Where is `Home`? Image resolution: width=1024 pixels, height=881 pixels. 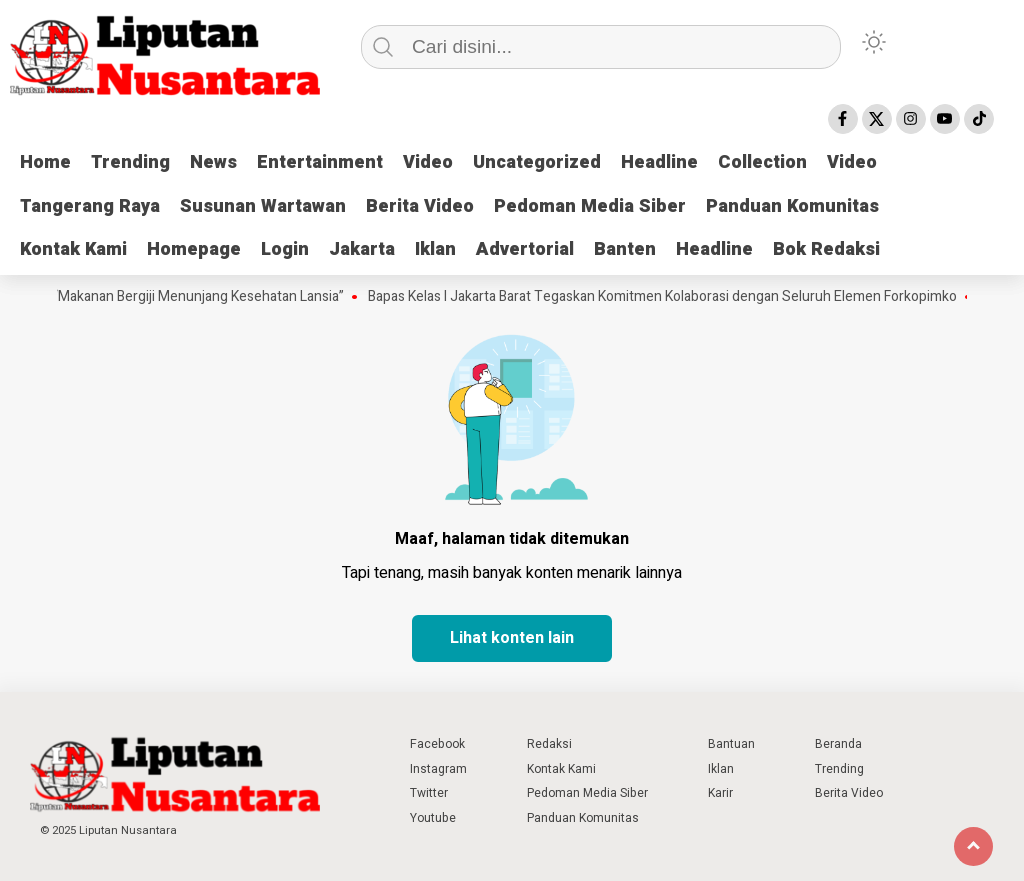
Home is located at coordinates (45, 162).